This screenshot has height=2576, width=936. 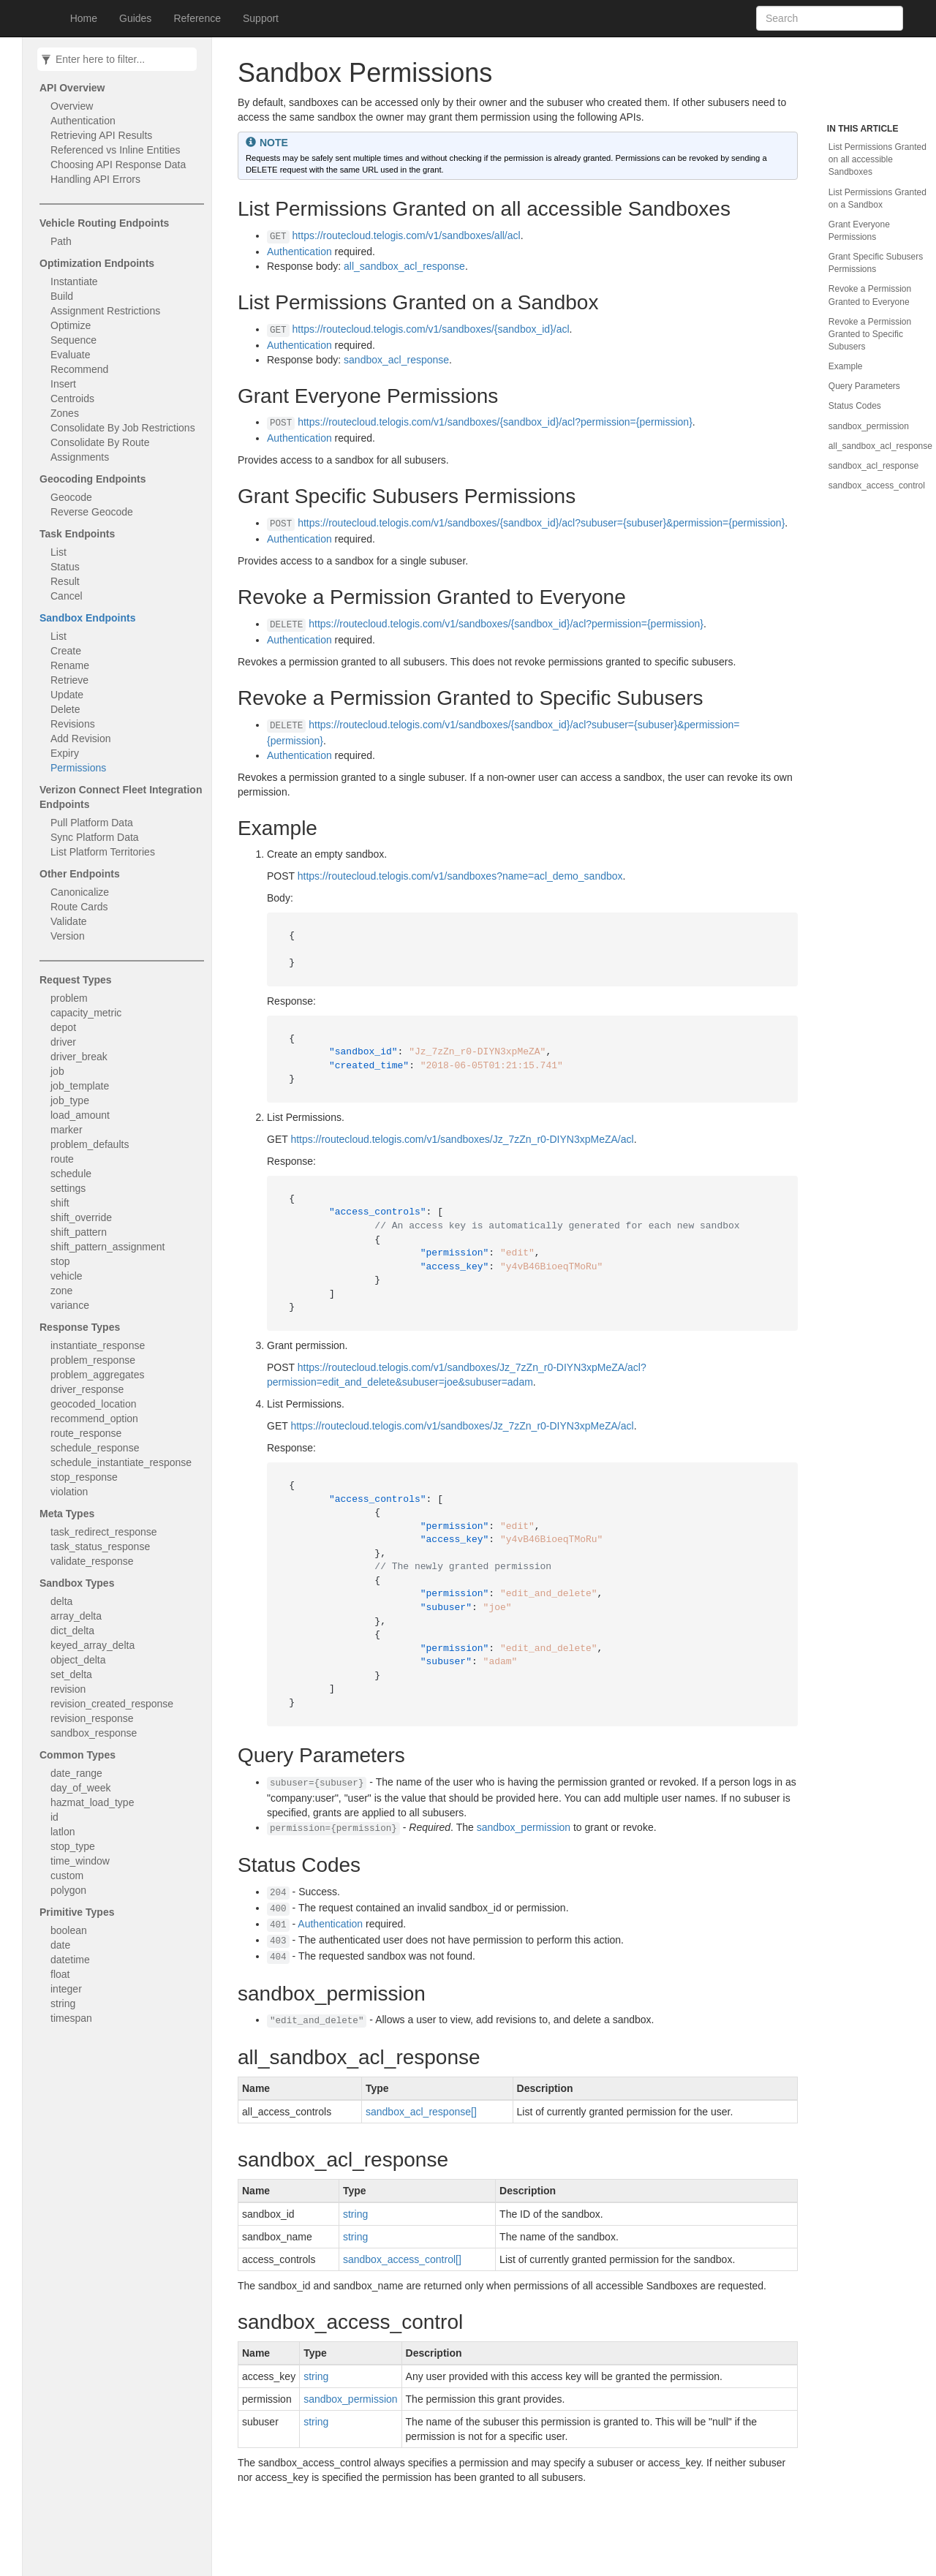 I want to click on schedule, so click(x=70, y=1173).